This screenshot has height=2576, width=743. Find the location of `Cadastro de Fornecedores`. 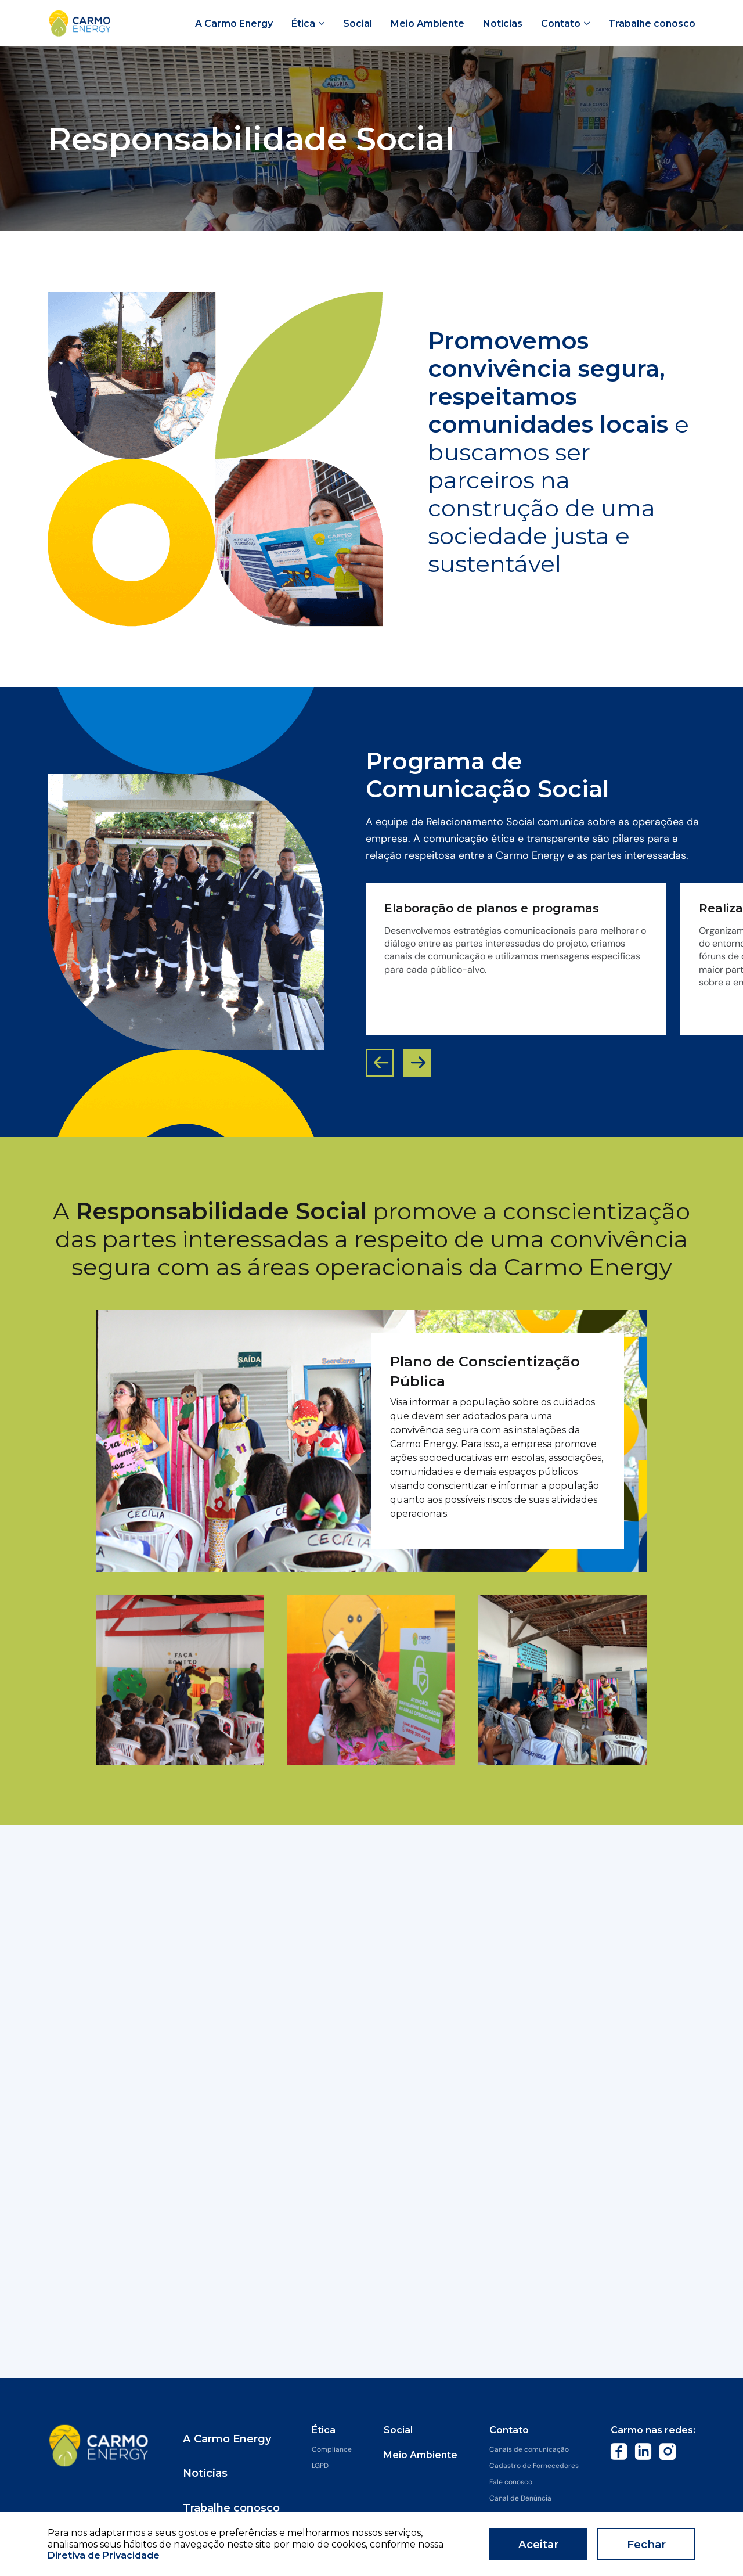

Cadastro de Fornecedores is located at coordinates (534, 2465).